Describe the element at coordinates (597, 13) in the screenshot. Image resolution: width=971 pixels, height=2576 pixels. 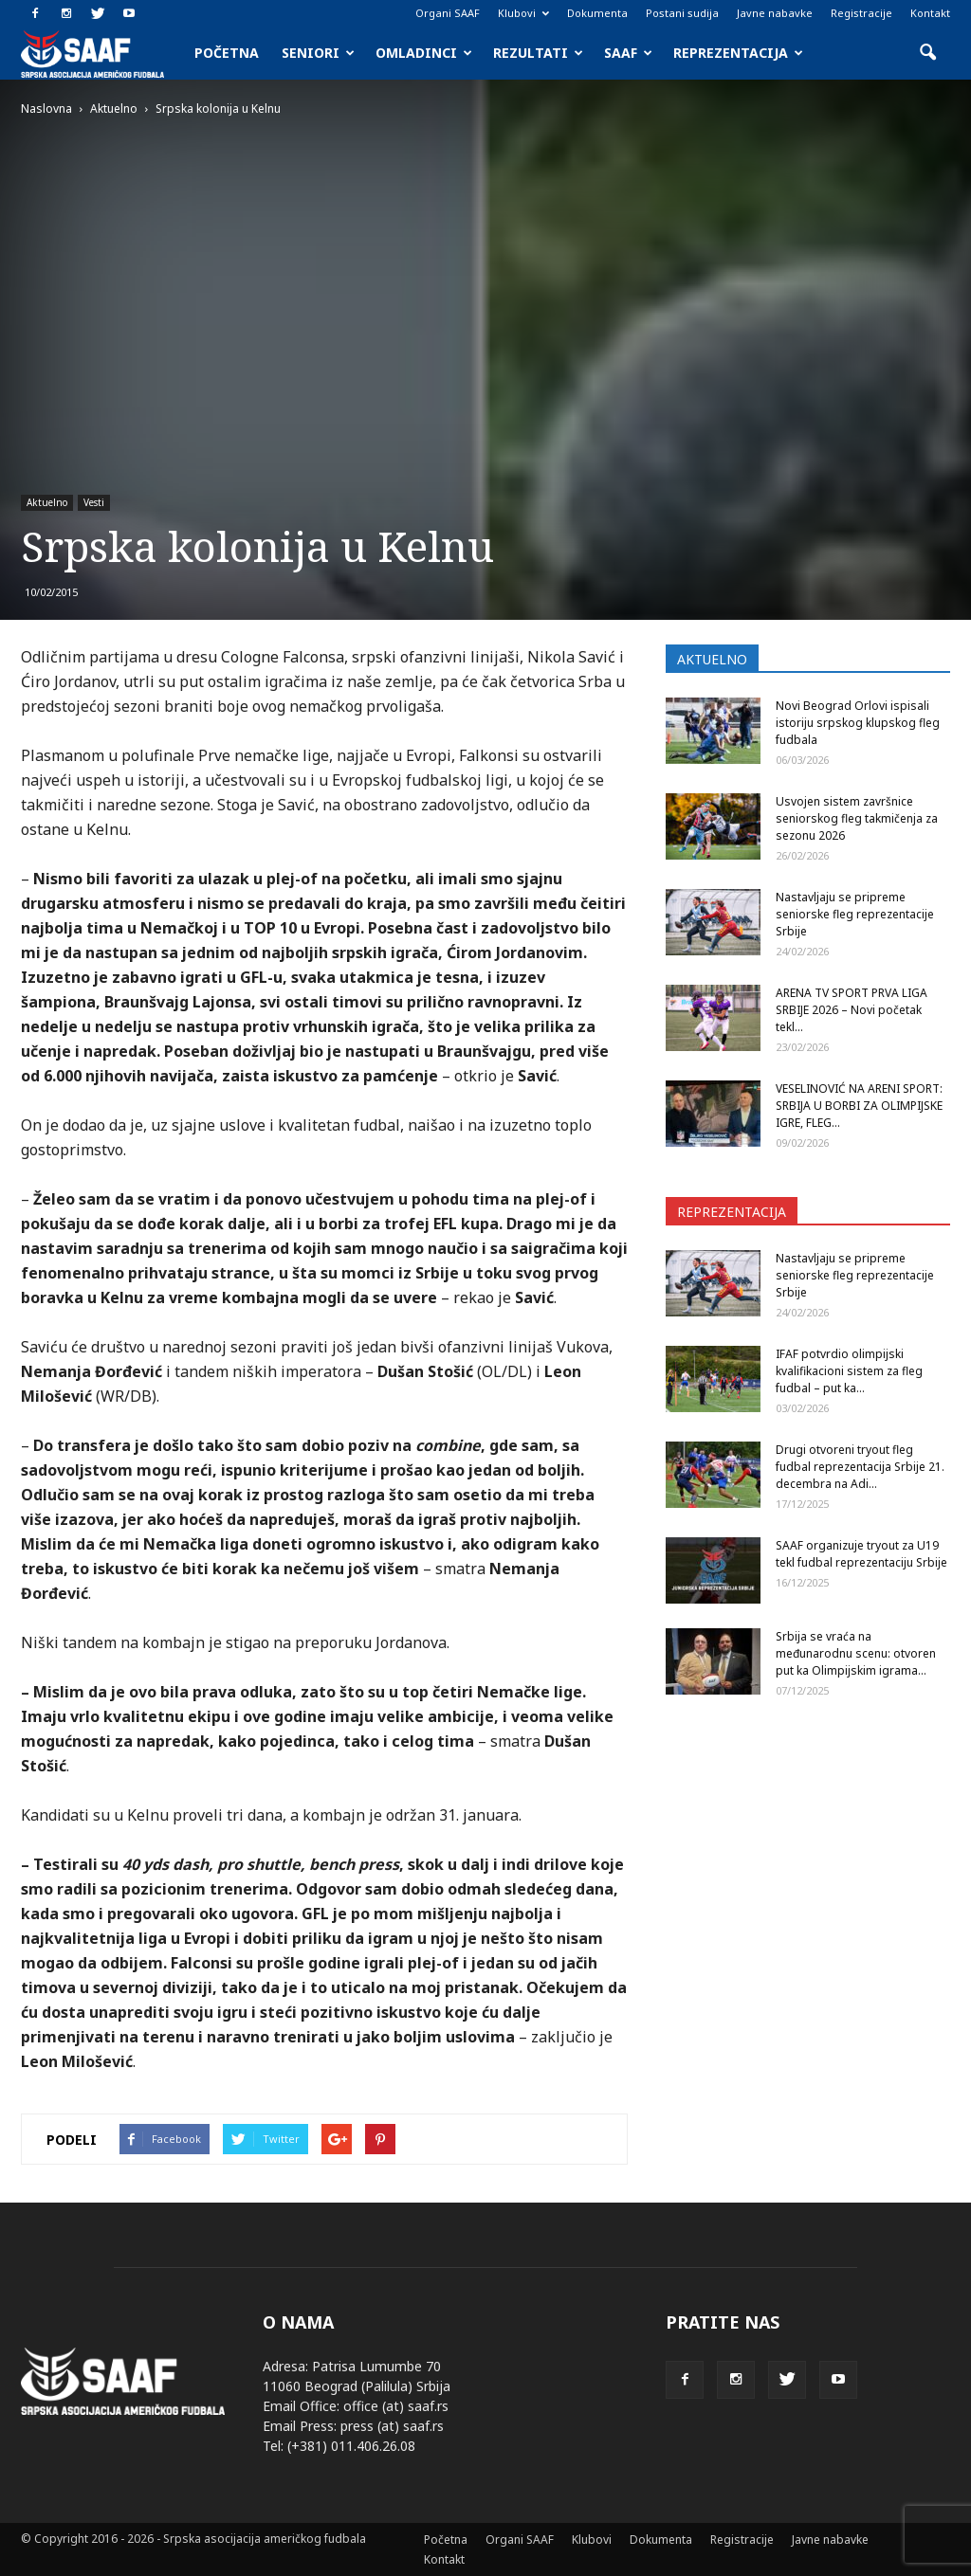
I see `Dokumenta` at that location.